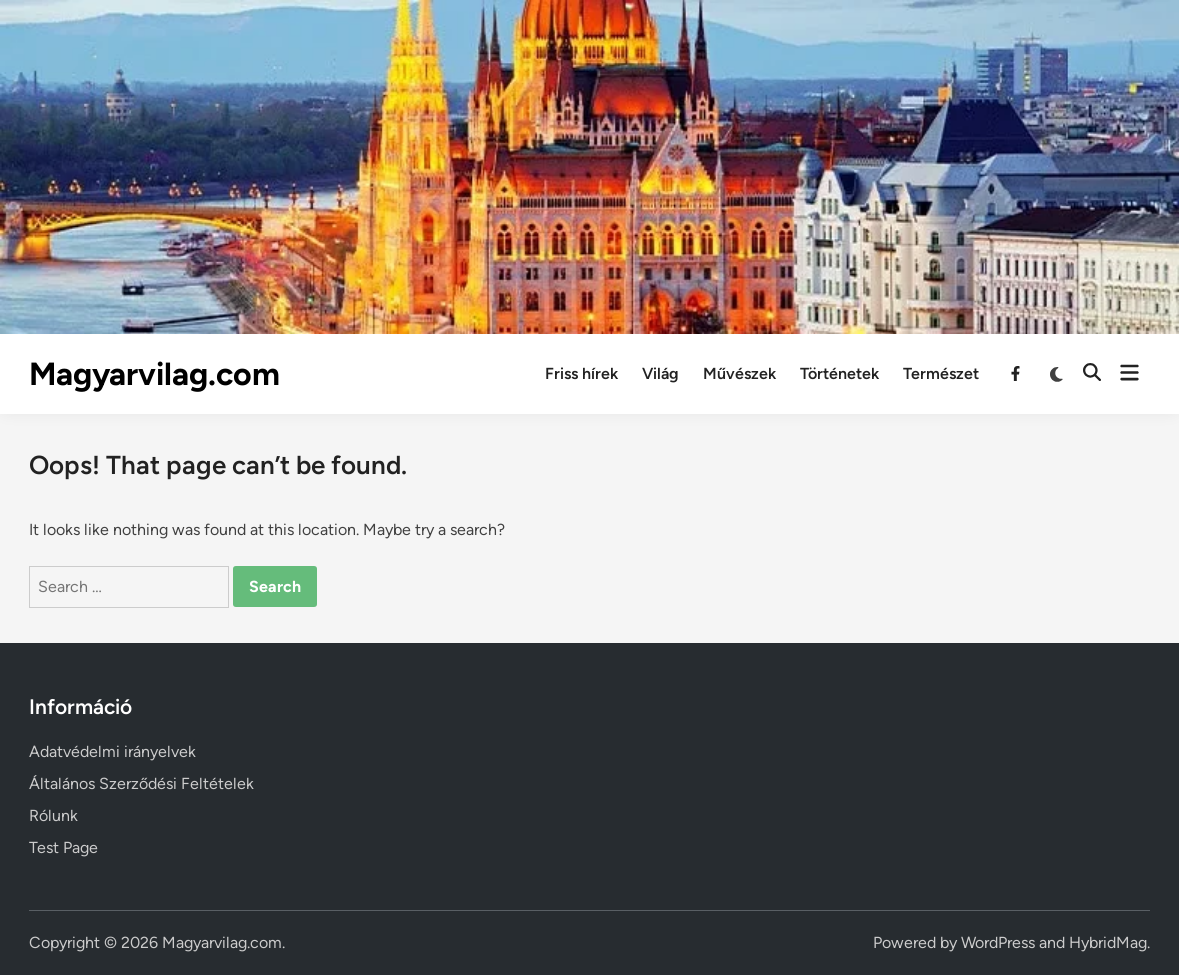  I want to click on Rólunk, so click(53, 815).